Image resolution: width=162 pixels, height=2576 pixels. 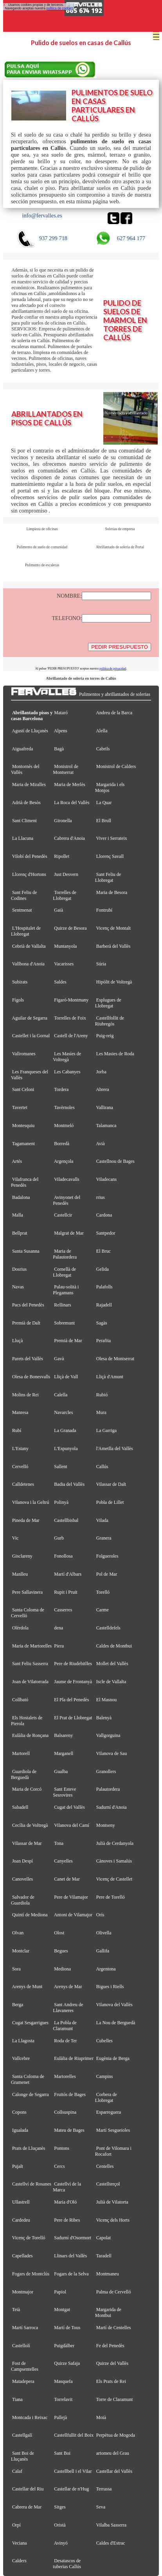 I want to click on Rajadell, so click(x=104, y=1305).